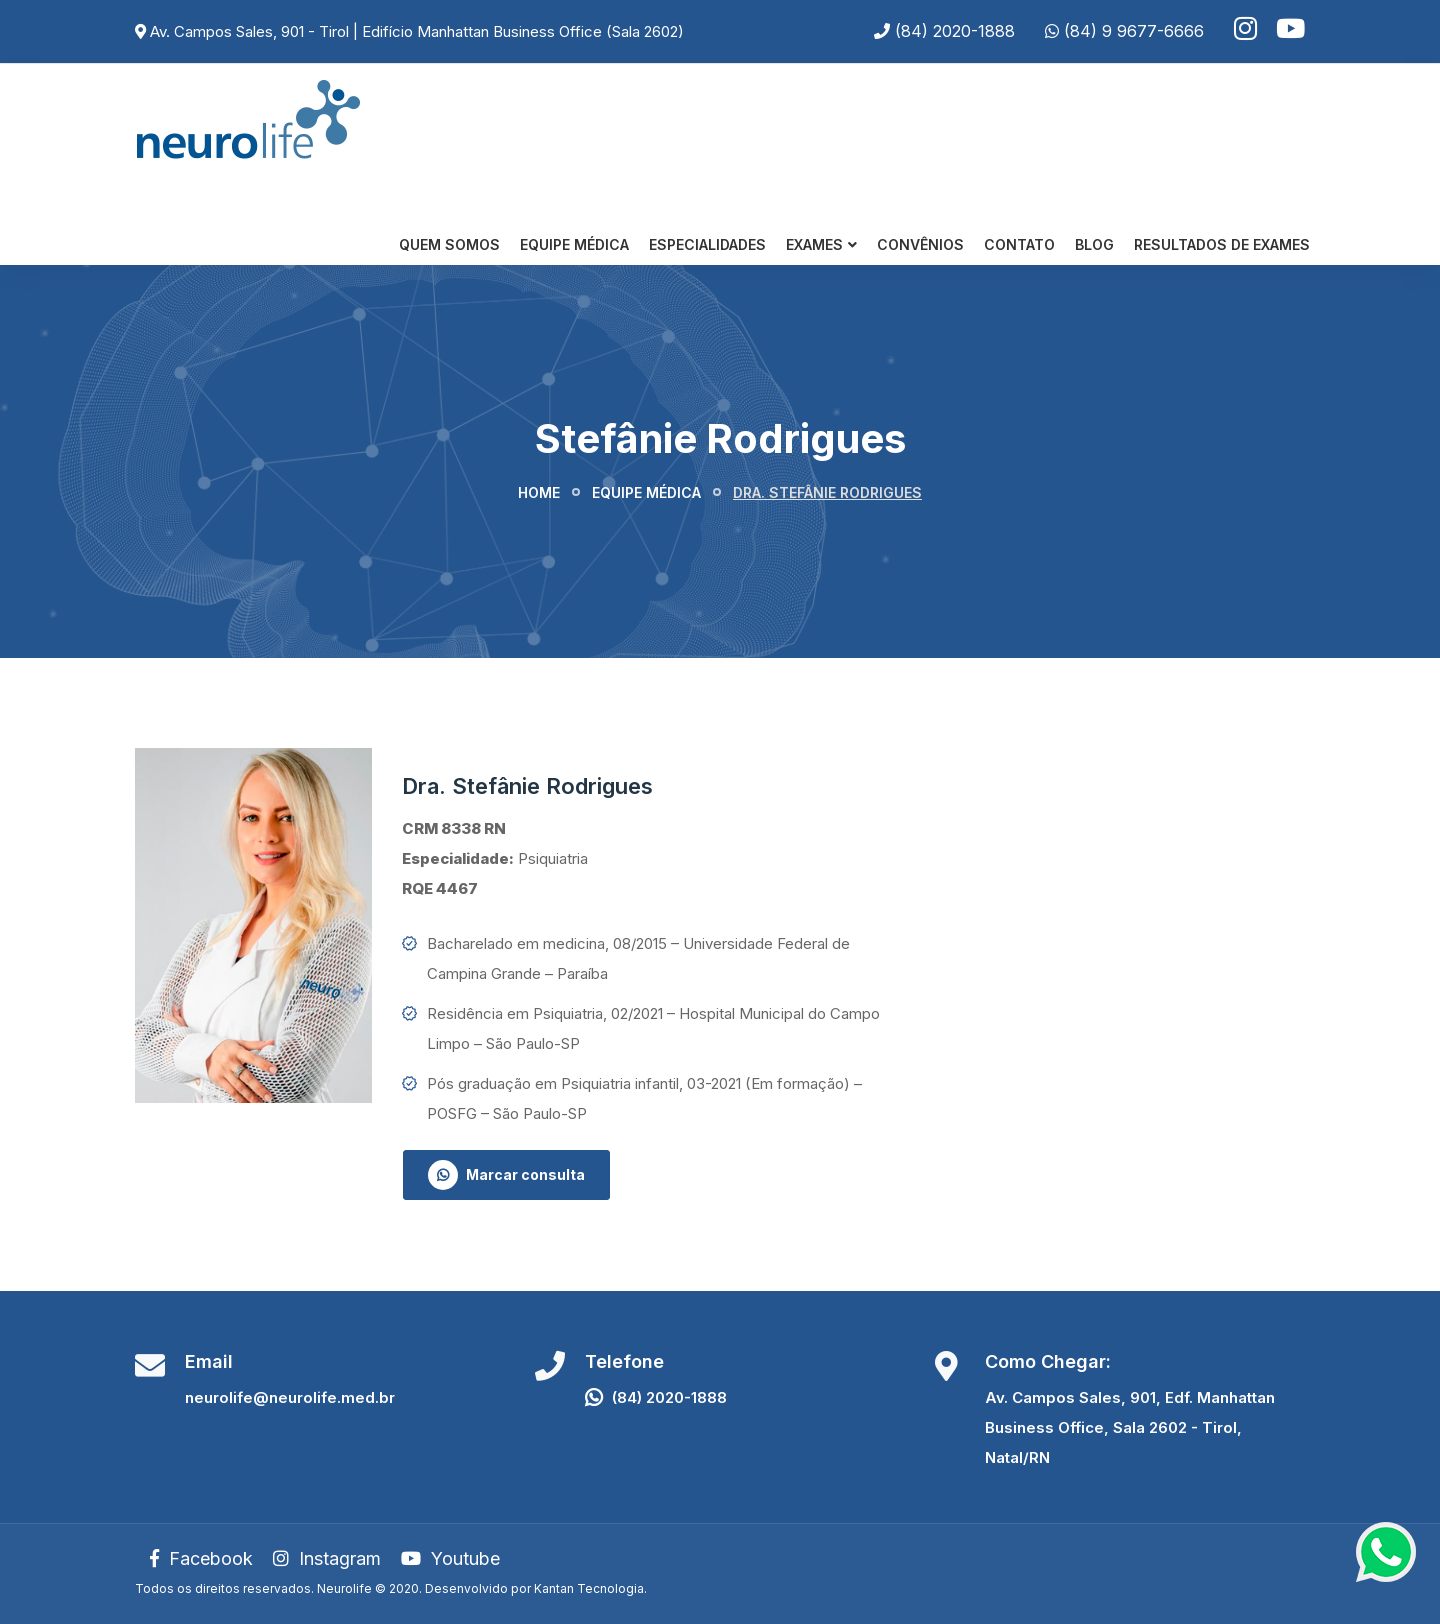  Describe the element at coordinates (417, 31) in the screenshot. I see `Av. Campos Sales, 901 - Tirol | Edifício Manhattan Business Office (Sala 2602)` at that location.